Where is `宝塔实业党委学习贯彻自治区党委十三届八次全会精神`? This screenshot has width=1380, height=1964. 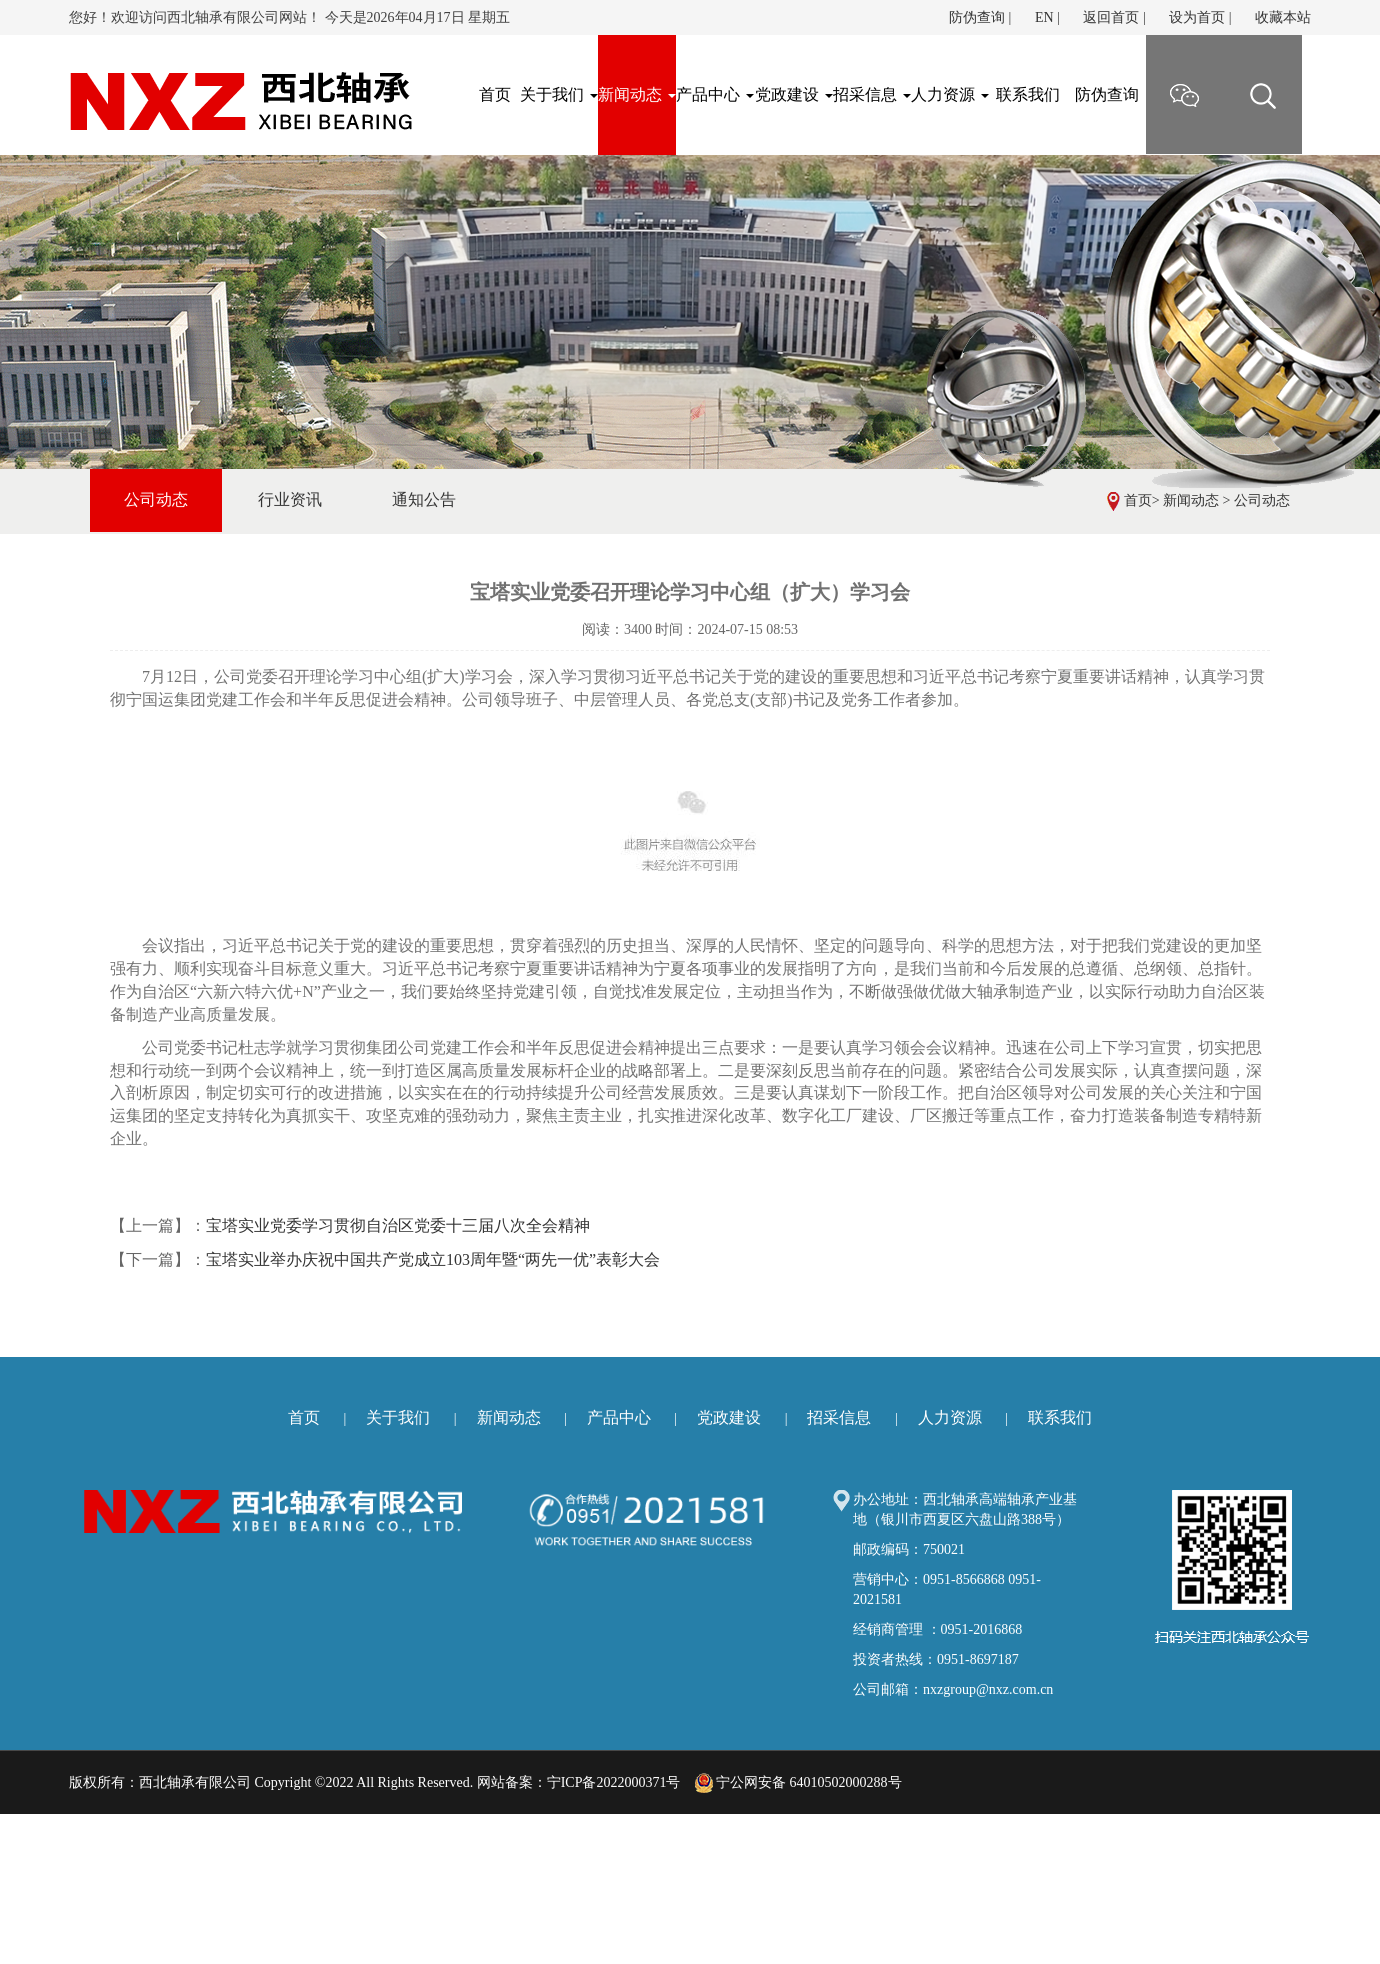
宝塔实业党委学习贯彻自治区党委十三届八次全会精神 is located at coordinates (398, 1225).